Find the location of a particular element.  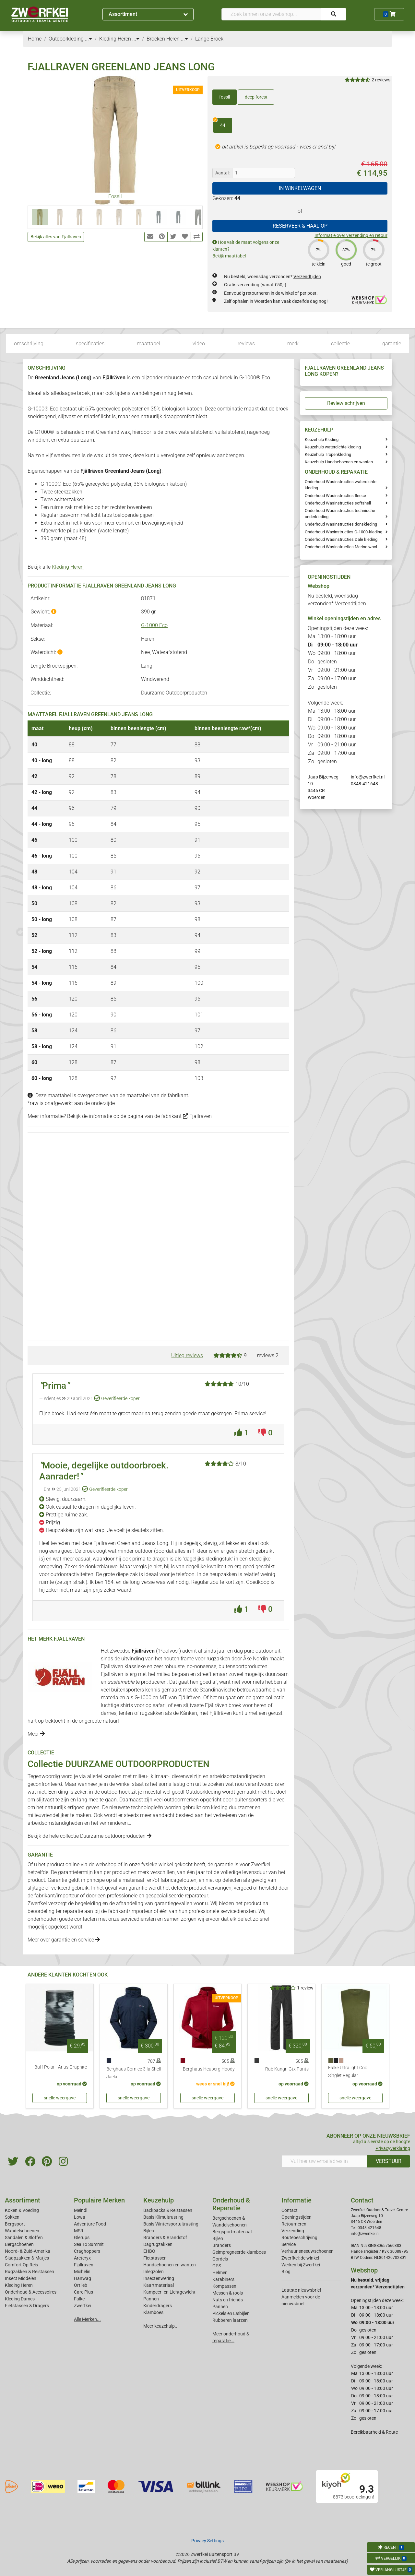

EHBO is located at coordinates (149, 2251).